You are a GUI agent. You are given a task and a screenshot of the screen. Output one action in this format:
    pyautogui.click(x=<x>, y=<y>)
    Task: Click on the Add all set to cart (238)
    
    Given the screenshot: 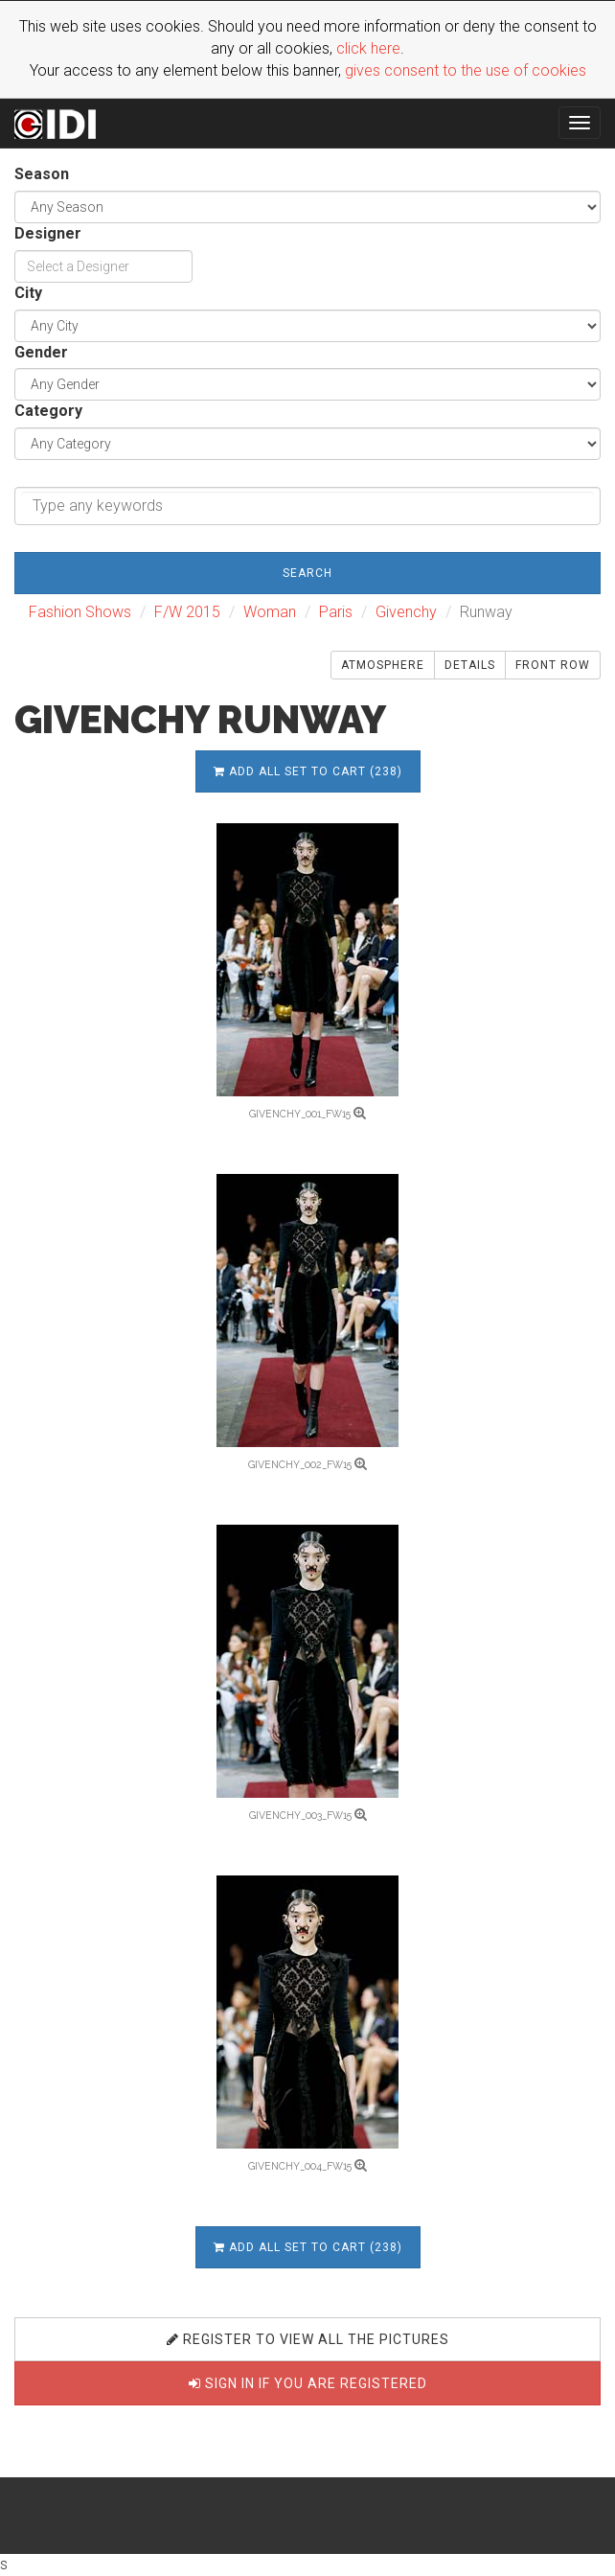 What is the action you would take?
    pyautogui.click(x=308, y=771)
    